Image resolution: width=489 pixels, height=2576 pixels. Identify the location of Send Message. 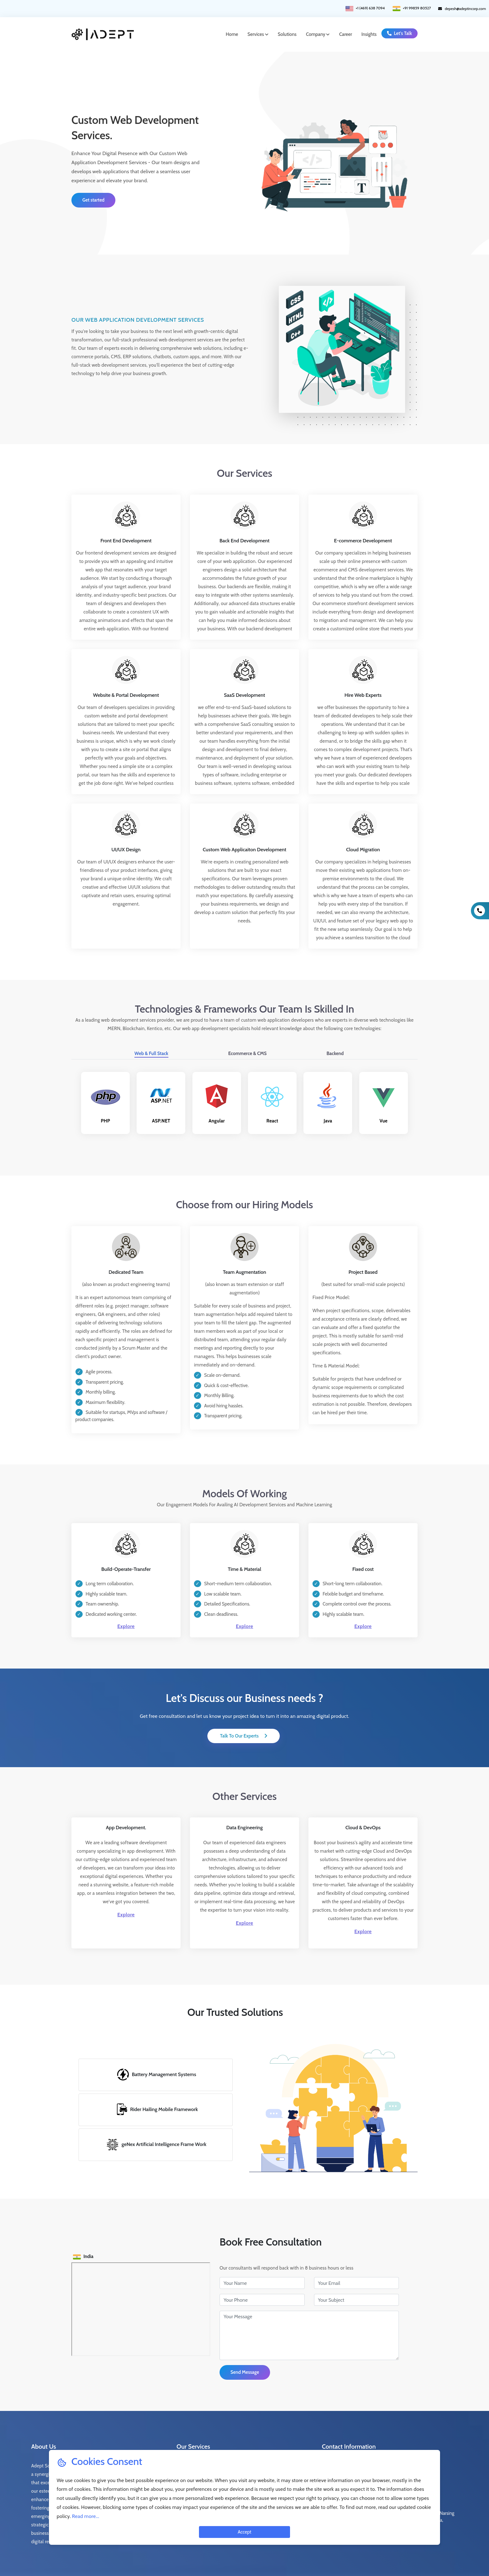
(244, 2341).